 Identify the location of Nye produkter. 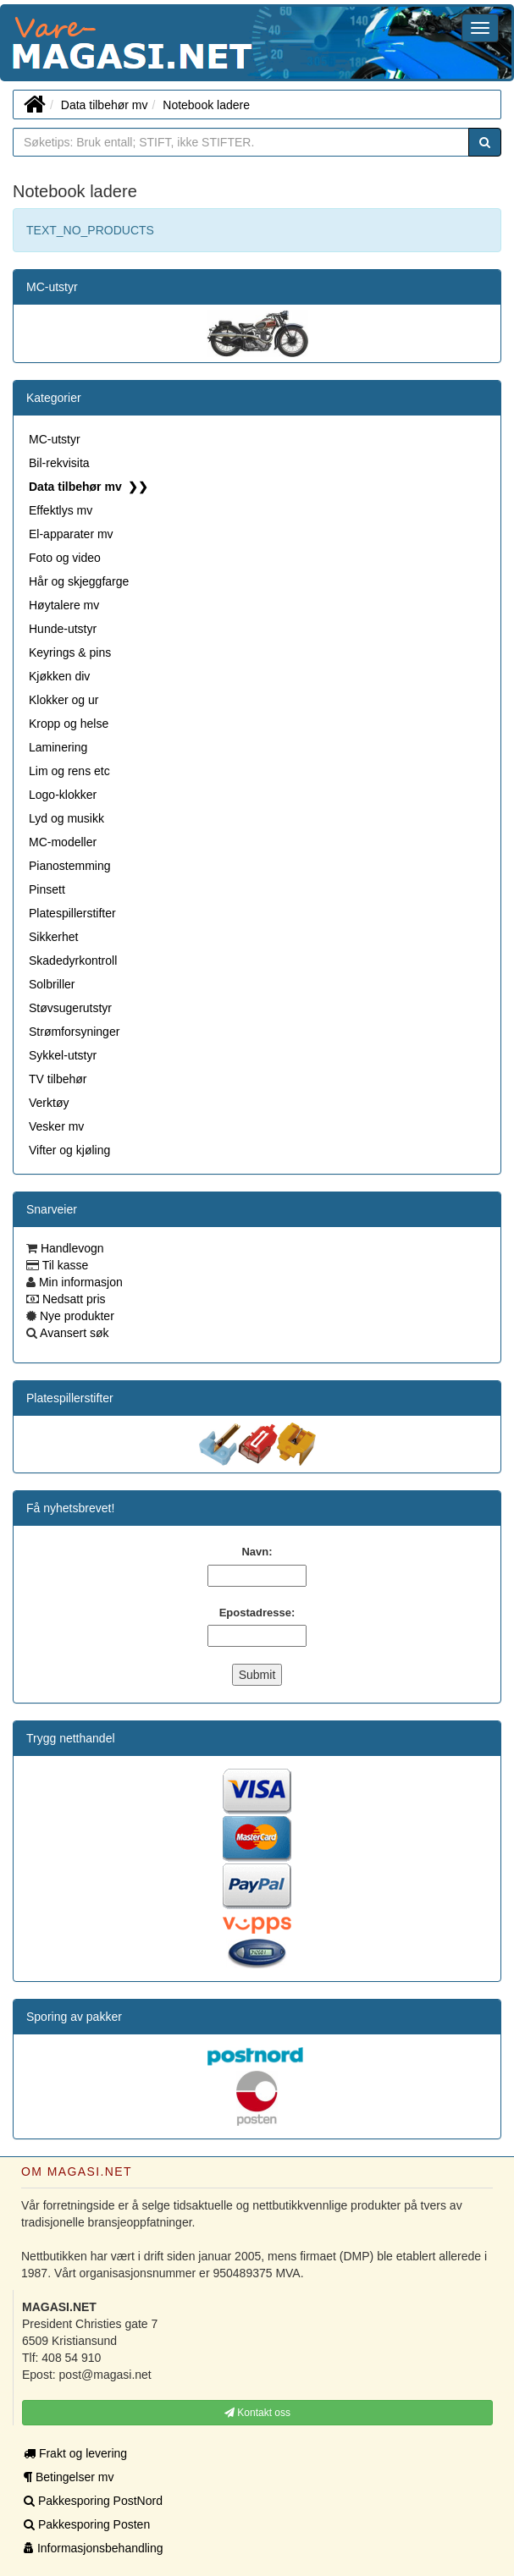
(75, 1316).